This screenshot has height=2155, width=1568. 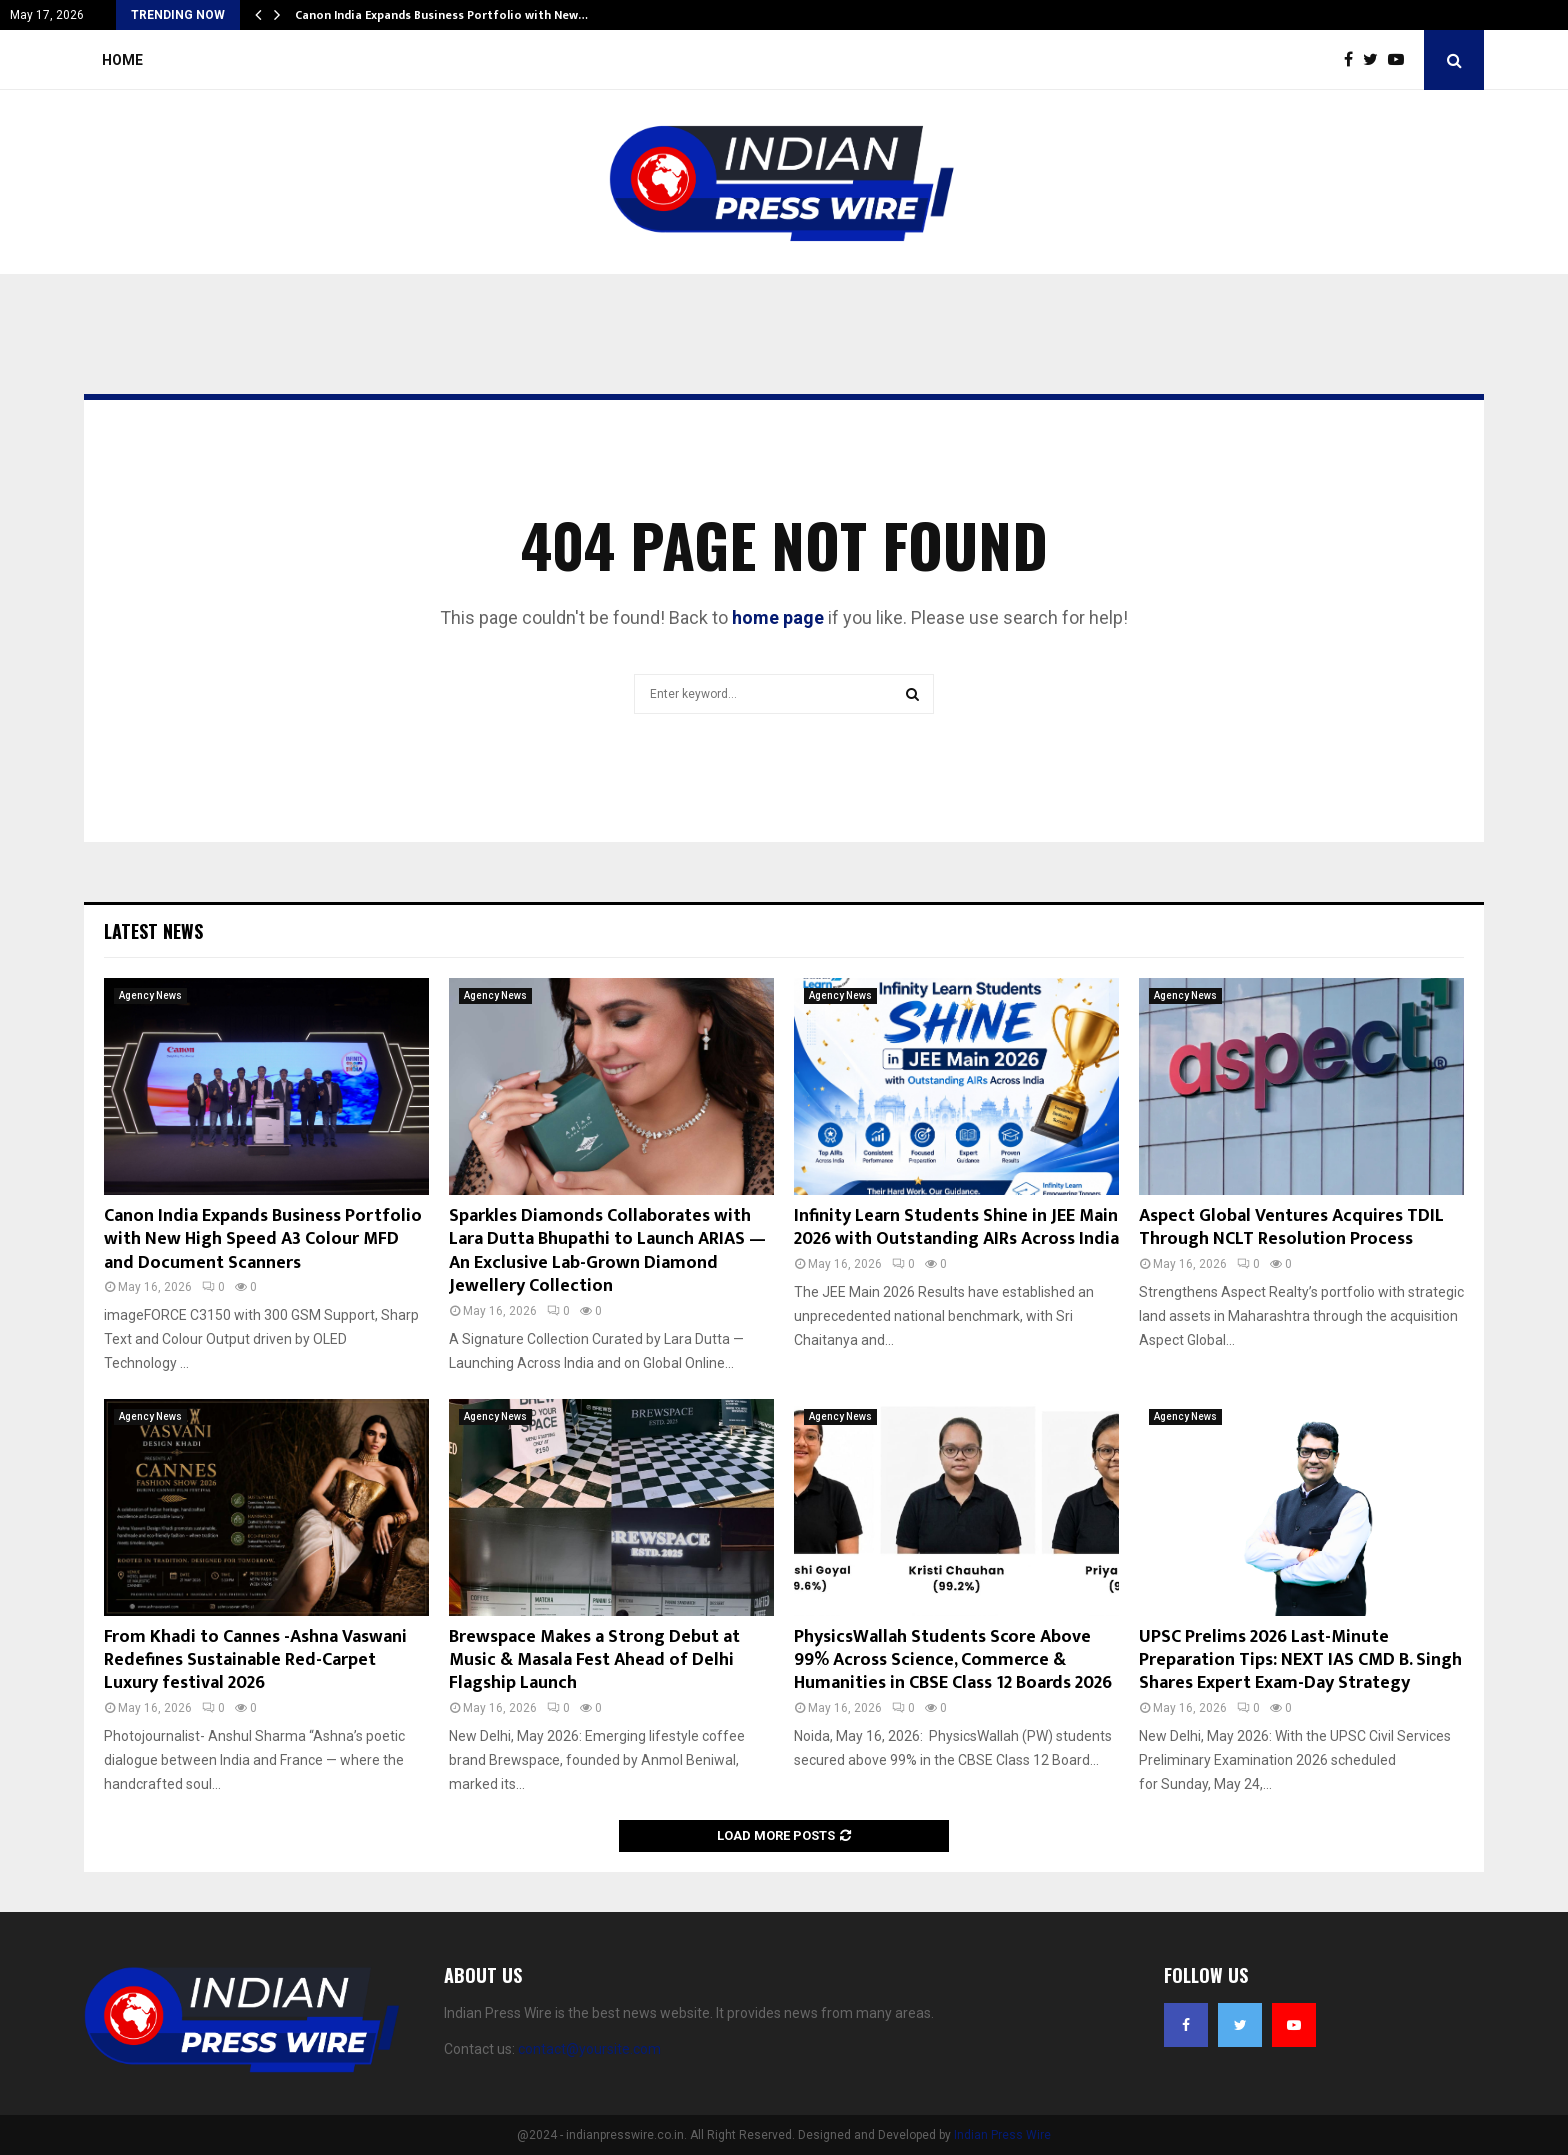 I want to click on Latest News, so click(x=153, y=931).